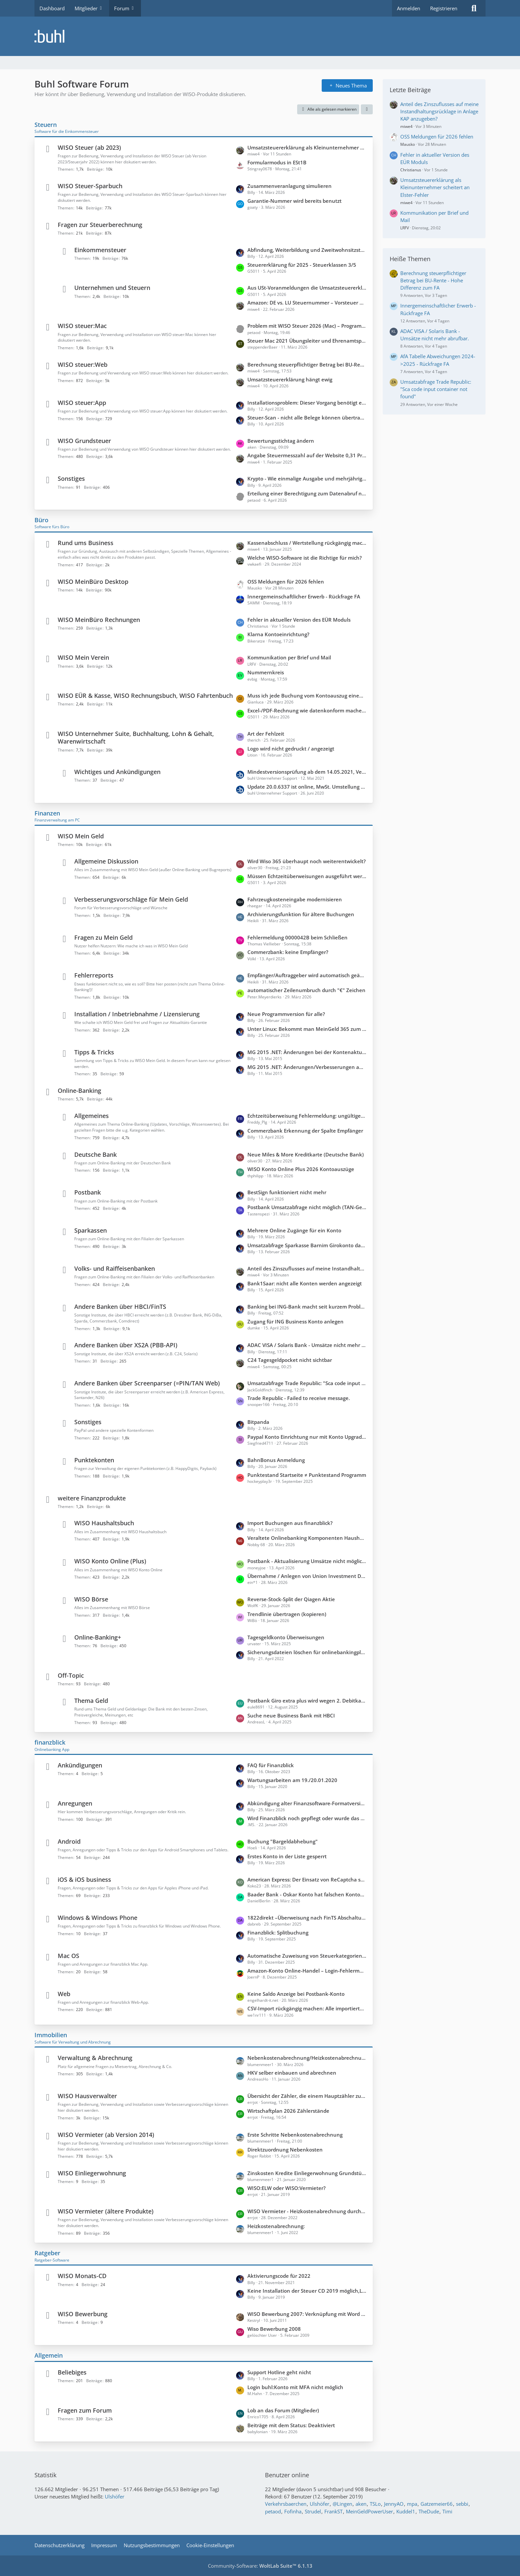 This screenshot has height=2576, width=520. Describe the element at coordinates (306, 287) in the screenshot. I see `Aus USt-Voranmeldungen die Umsatzsteuererklärung konsolidieren` at that location.